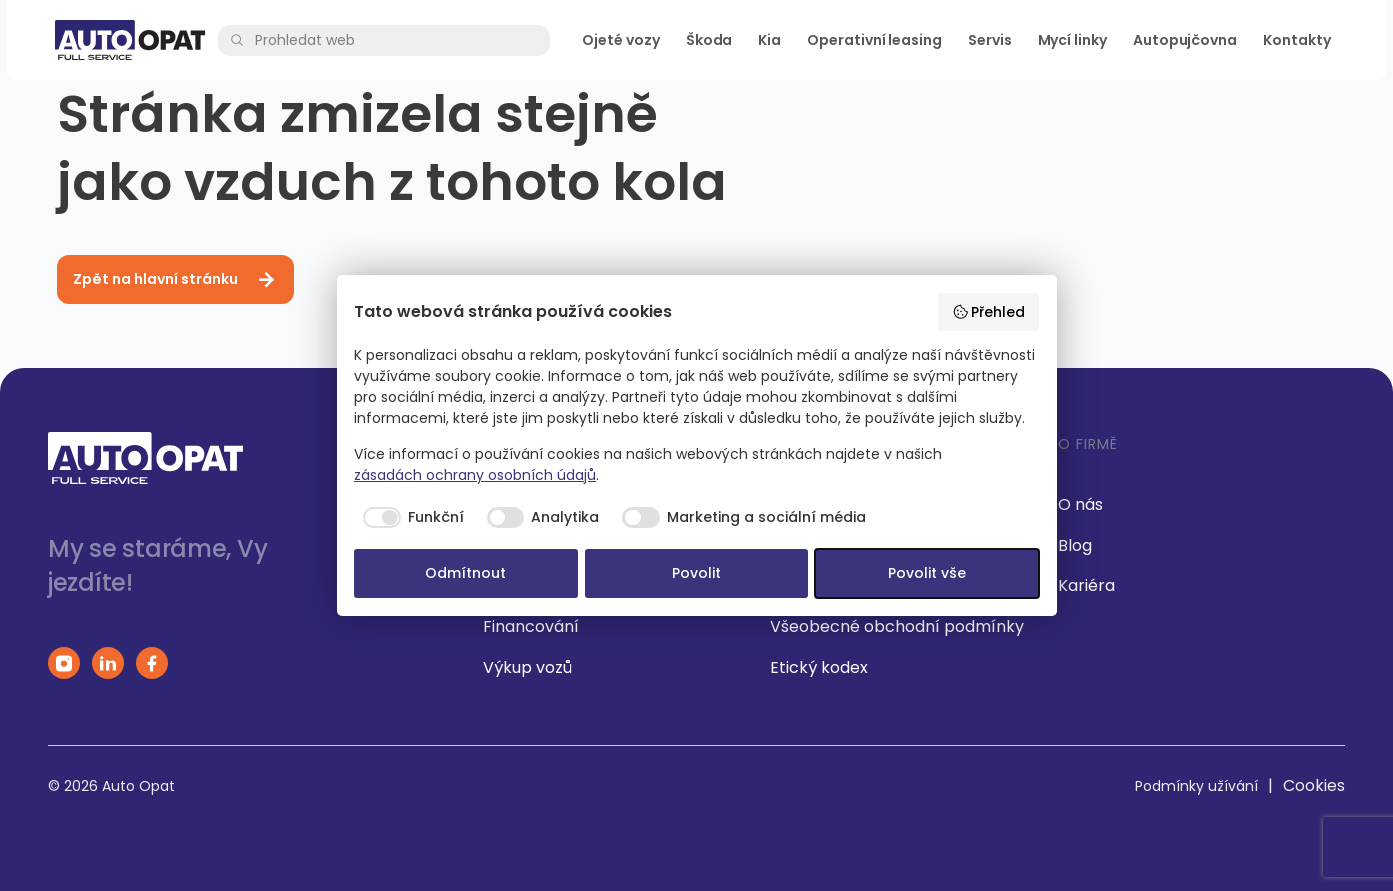 The image size is (1393, 891). Describe the element at coordinates (819, 667) in the screenshot. I see `Etický kodex` at that location.